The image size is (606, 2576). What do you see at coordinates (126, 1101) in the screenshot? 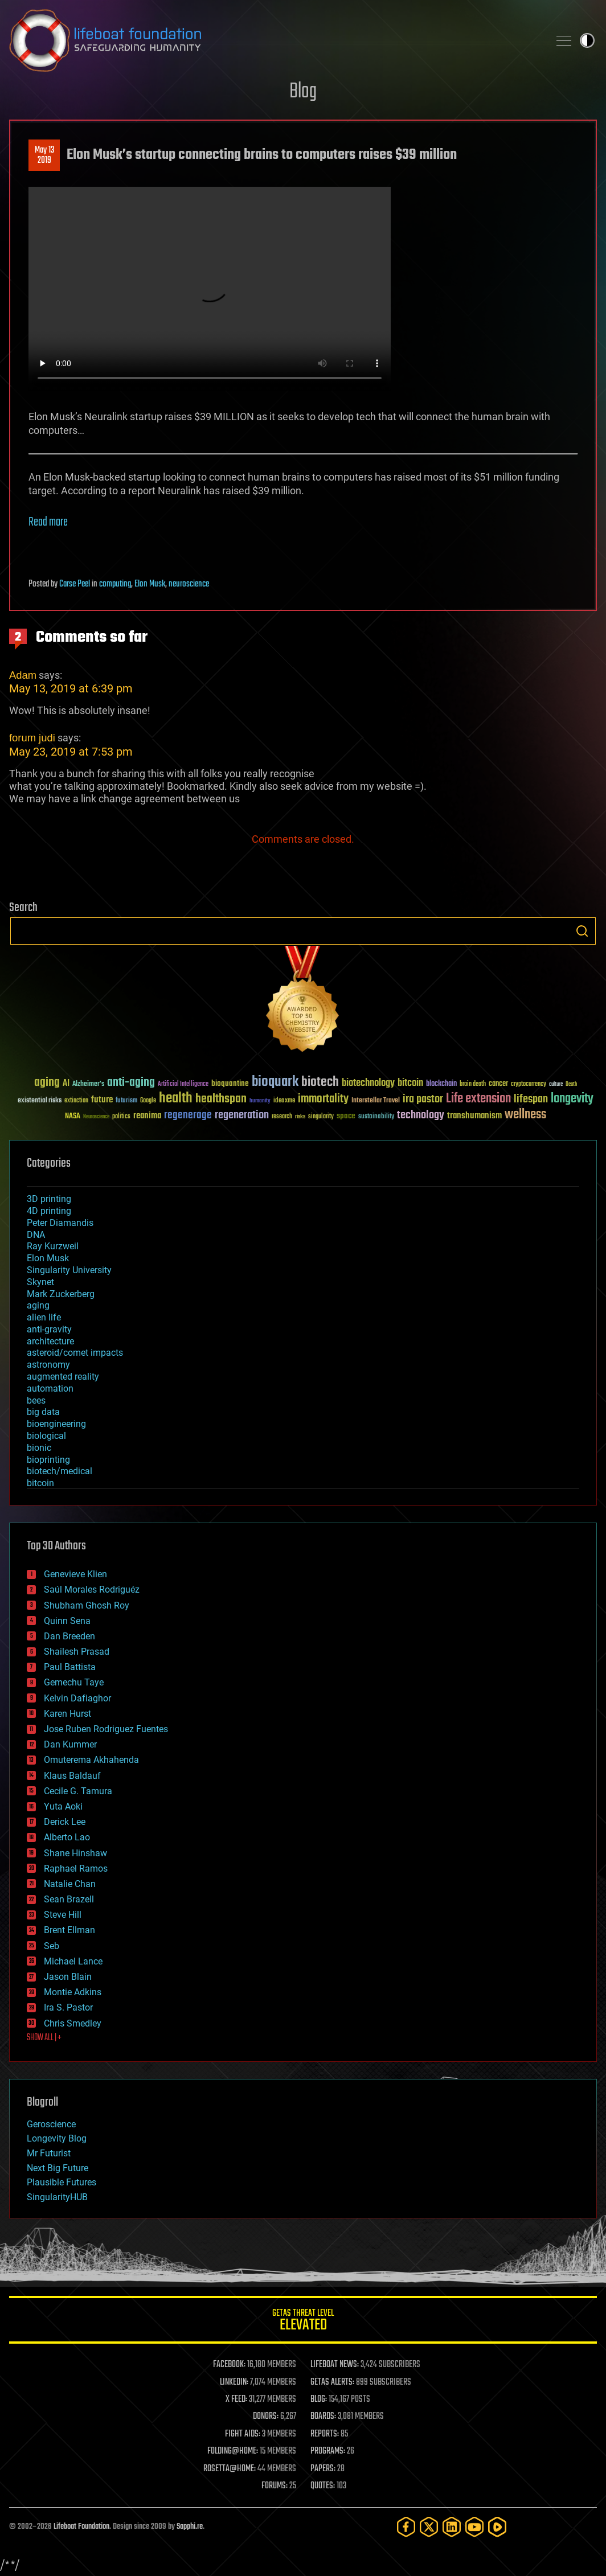
I see `futurism [futurism (34 items)]` at bounding box center [126, 1101].